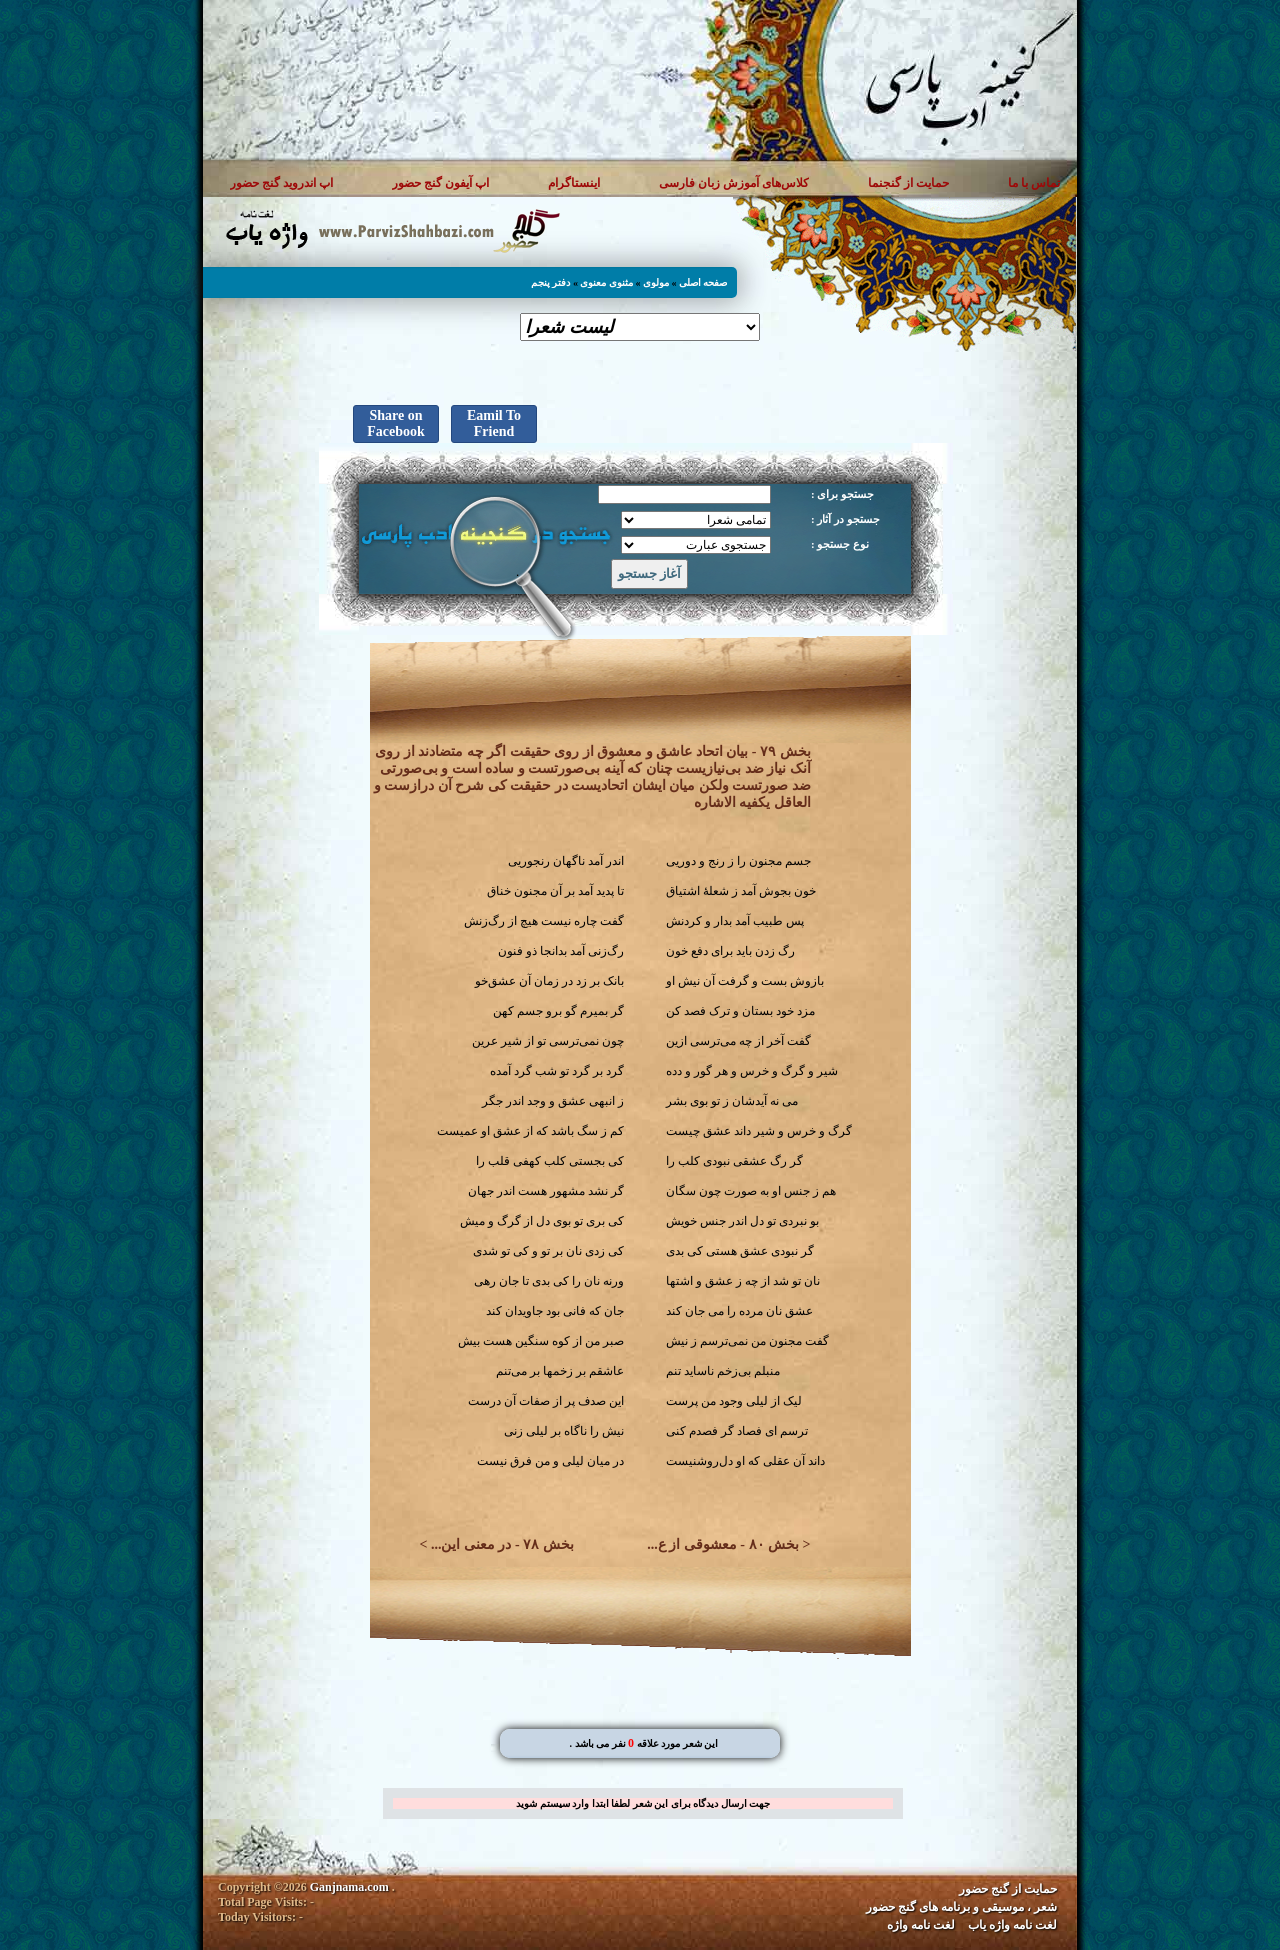  Describe the element at coordinates (494, 423) in the screenshot. I see `Eamil To Friend` at that location.